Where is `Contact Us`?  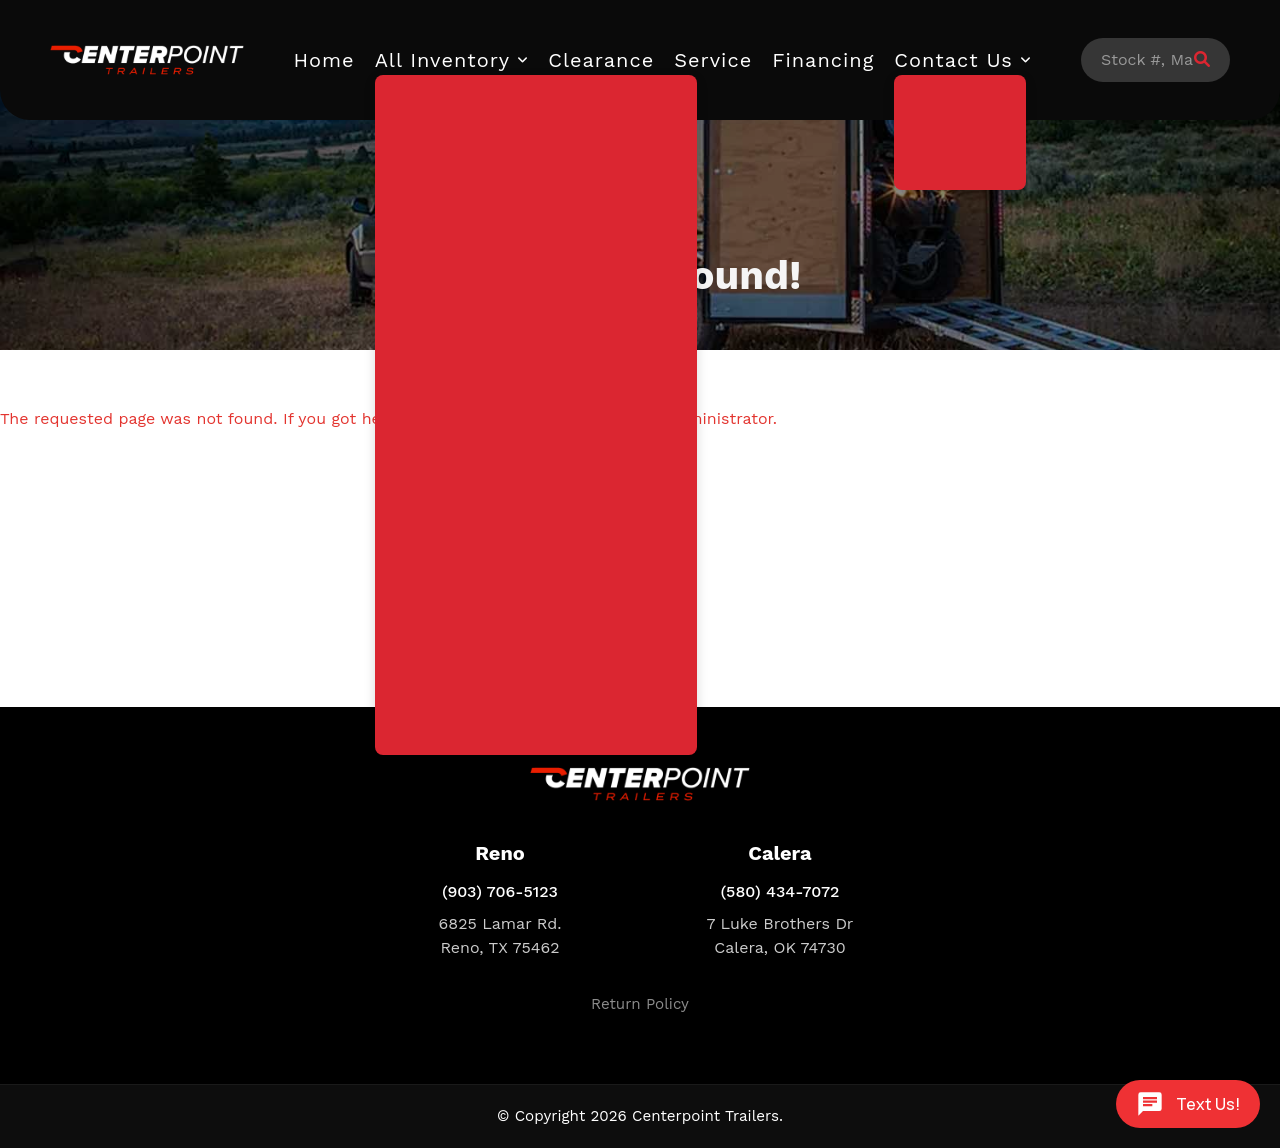
Contact Us is located at coordinates (953, 60).